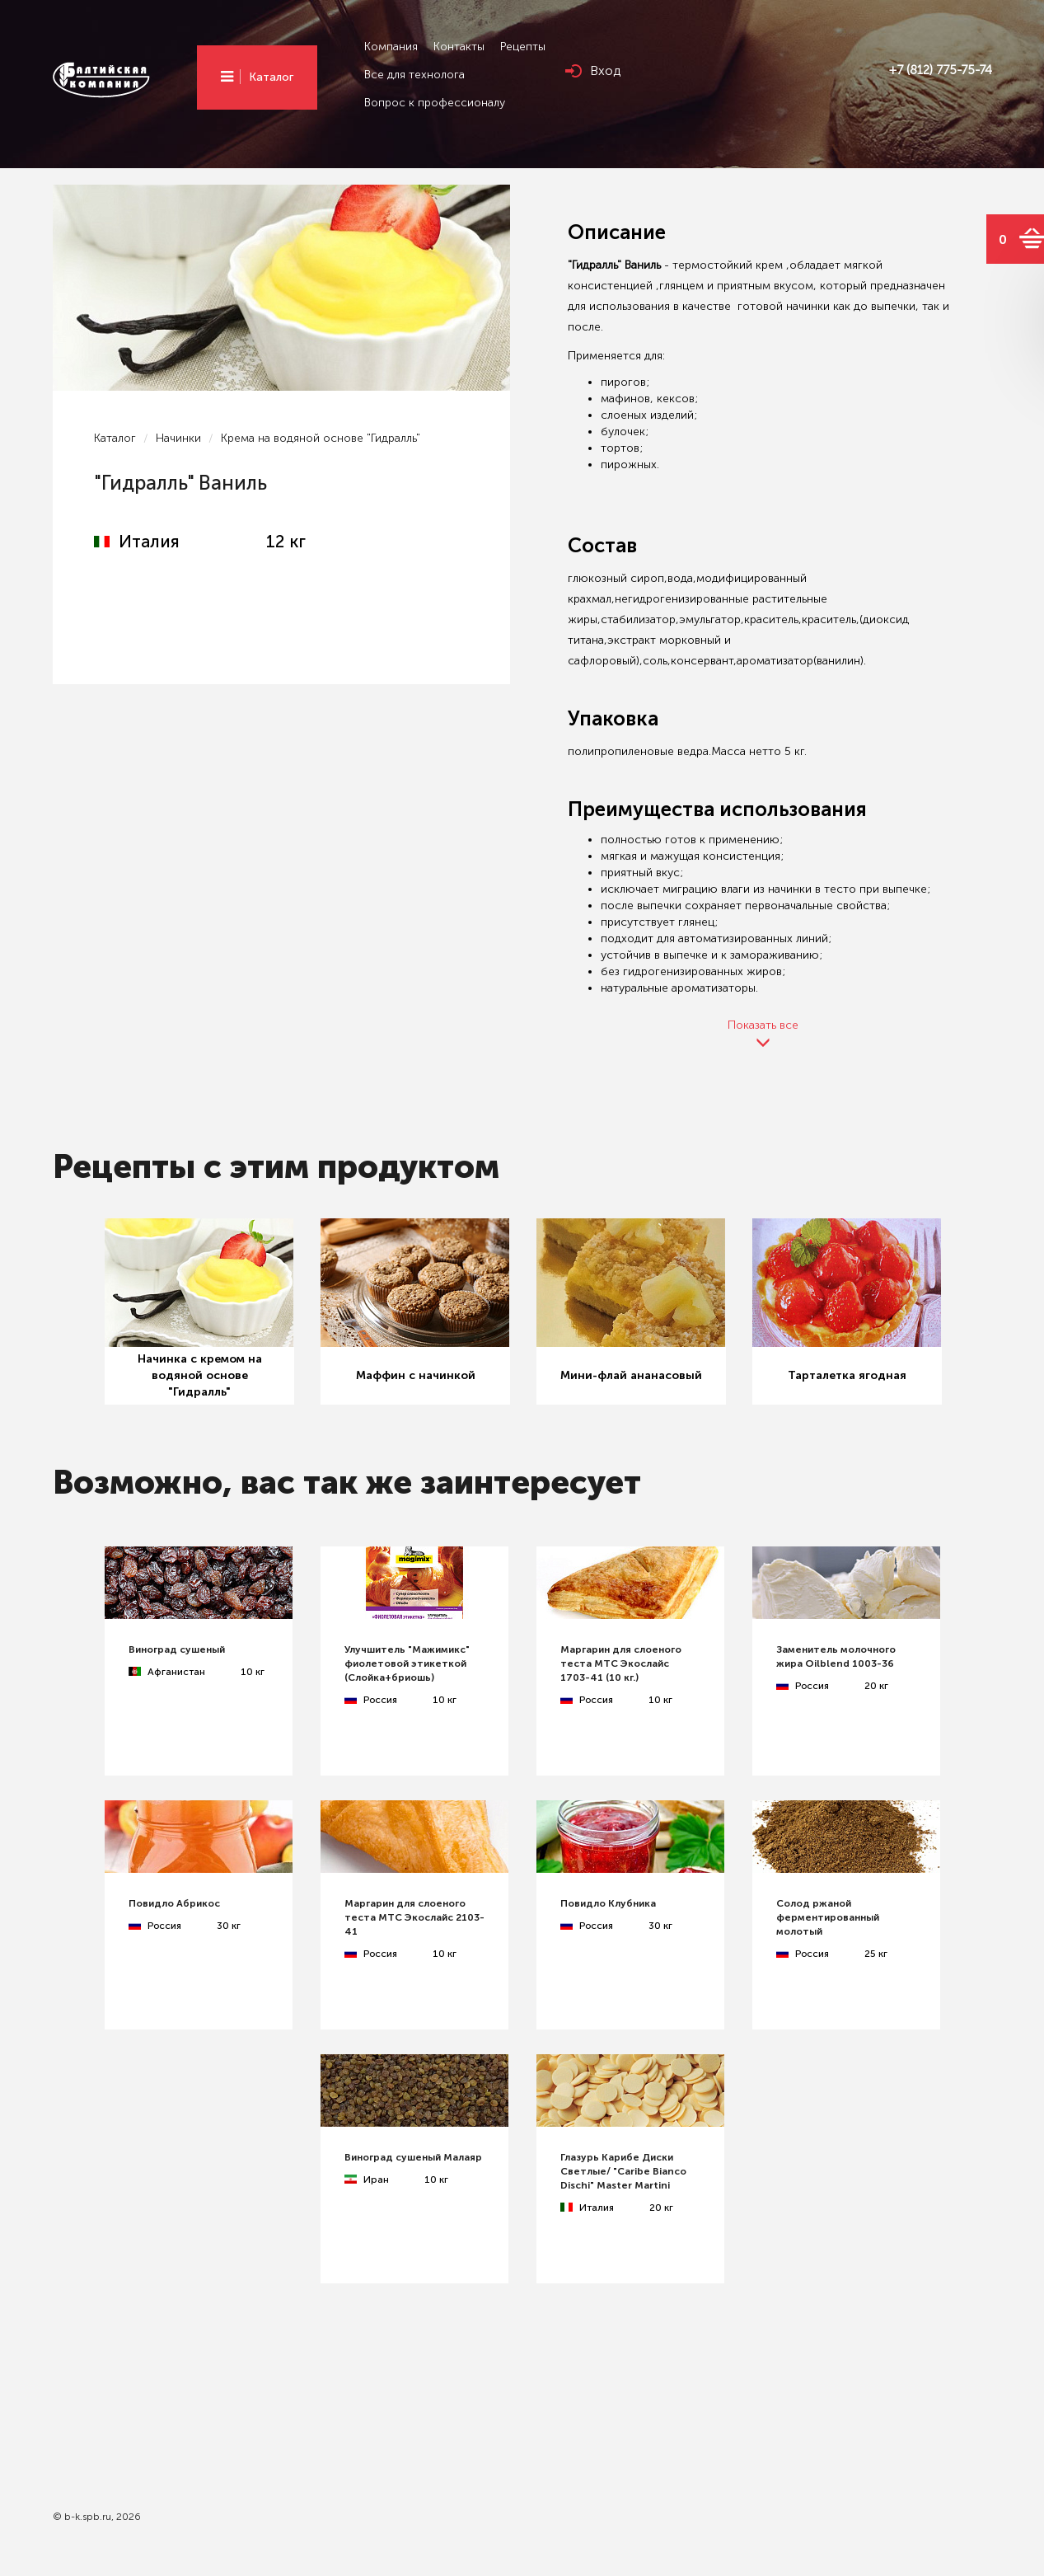 The width and height of the screenshot is (1044, 2576). What do you see at coordinates (271, 77) in the screenshot?
I see `Каталог` at bounding box center [271, 77].